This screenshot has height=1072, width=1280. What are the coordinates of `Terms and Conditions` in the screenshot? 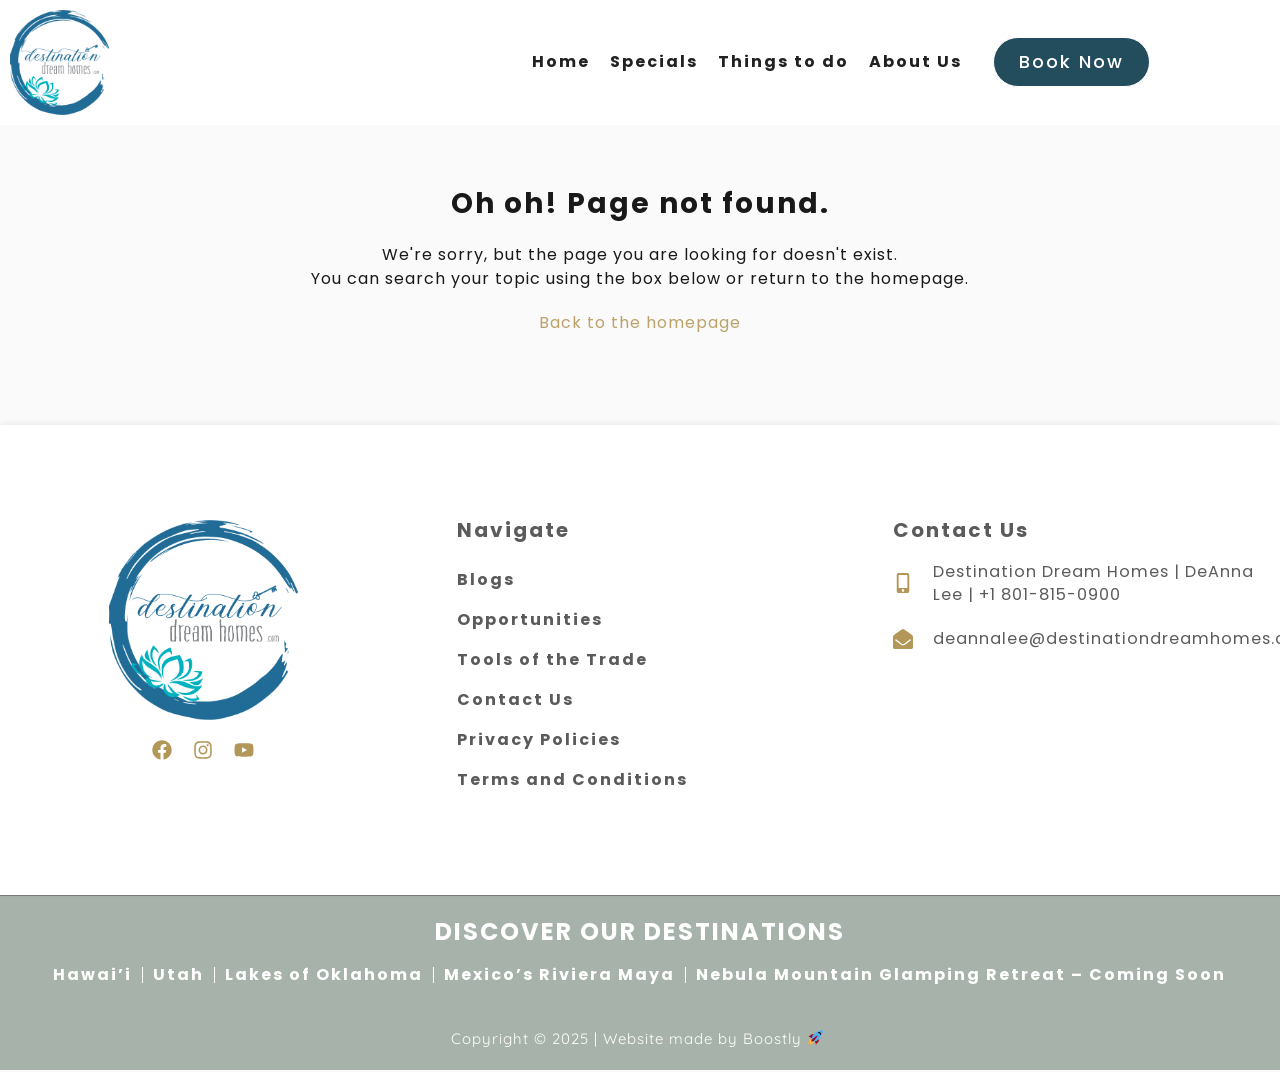 It's located at (572, 780).